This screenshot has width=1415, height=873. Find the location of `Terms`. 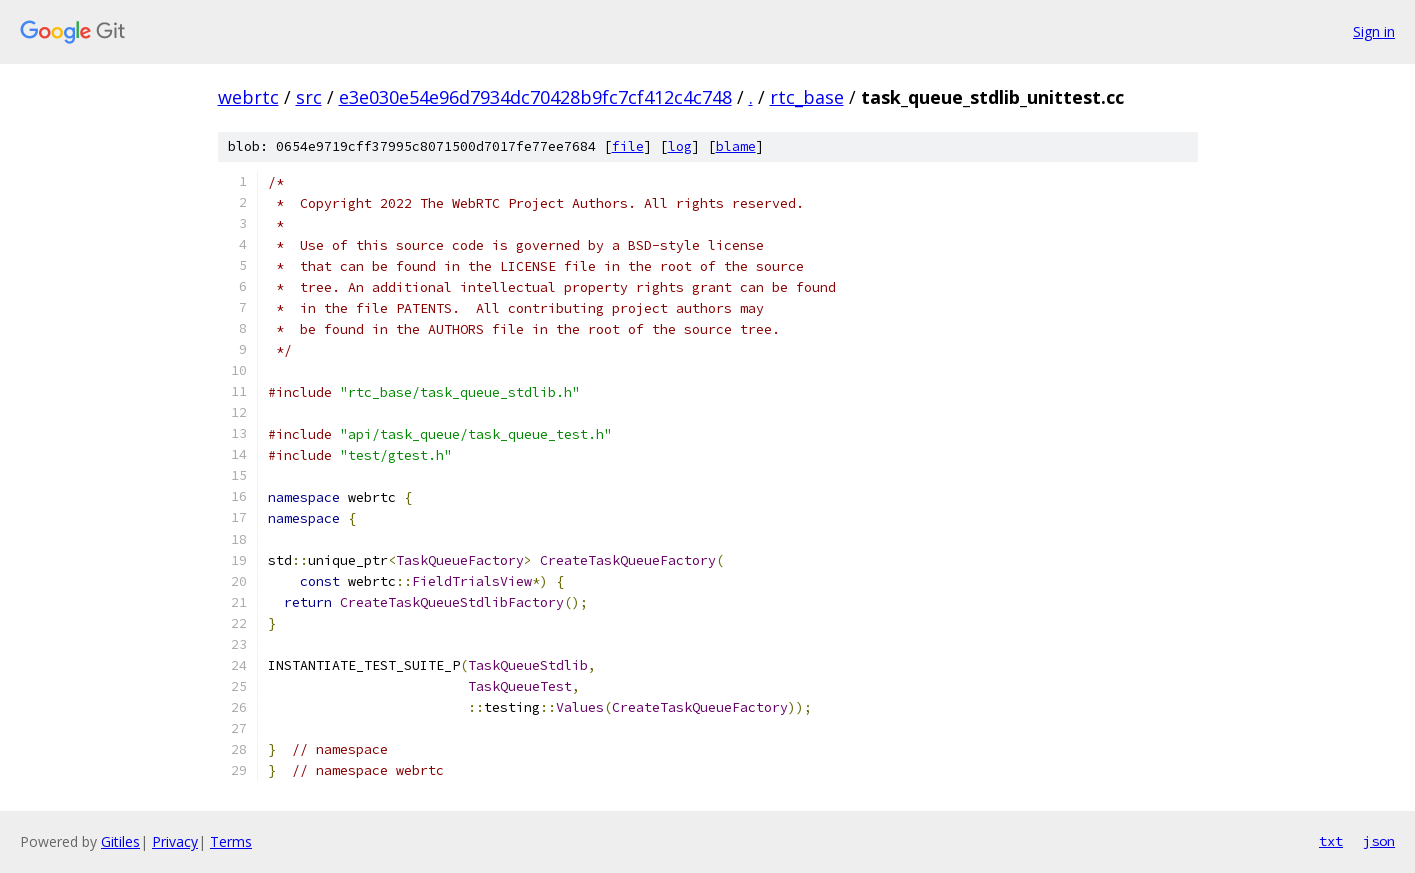

Terms is located at coordinates (231, 841).